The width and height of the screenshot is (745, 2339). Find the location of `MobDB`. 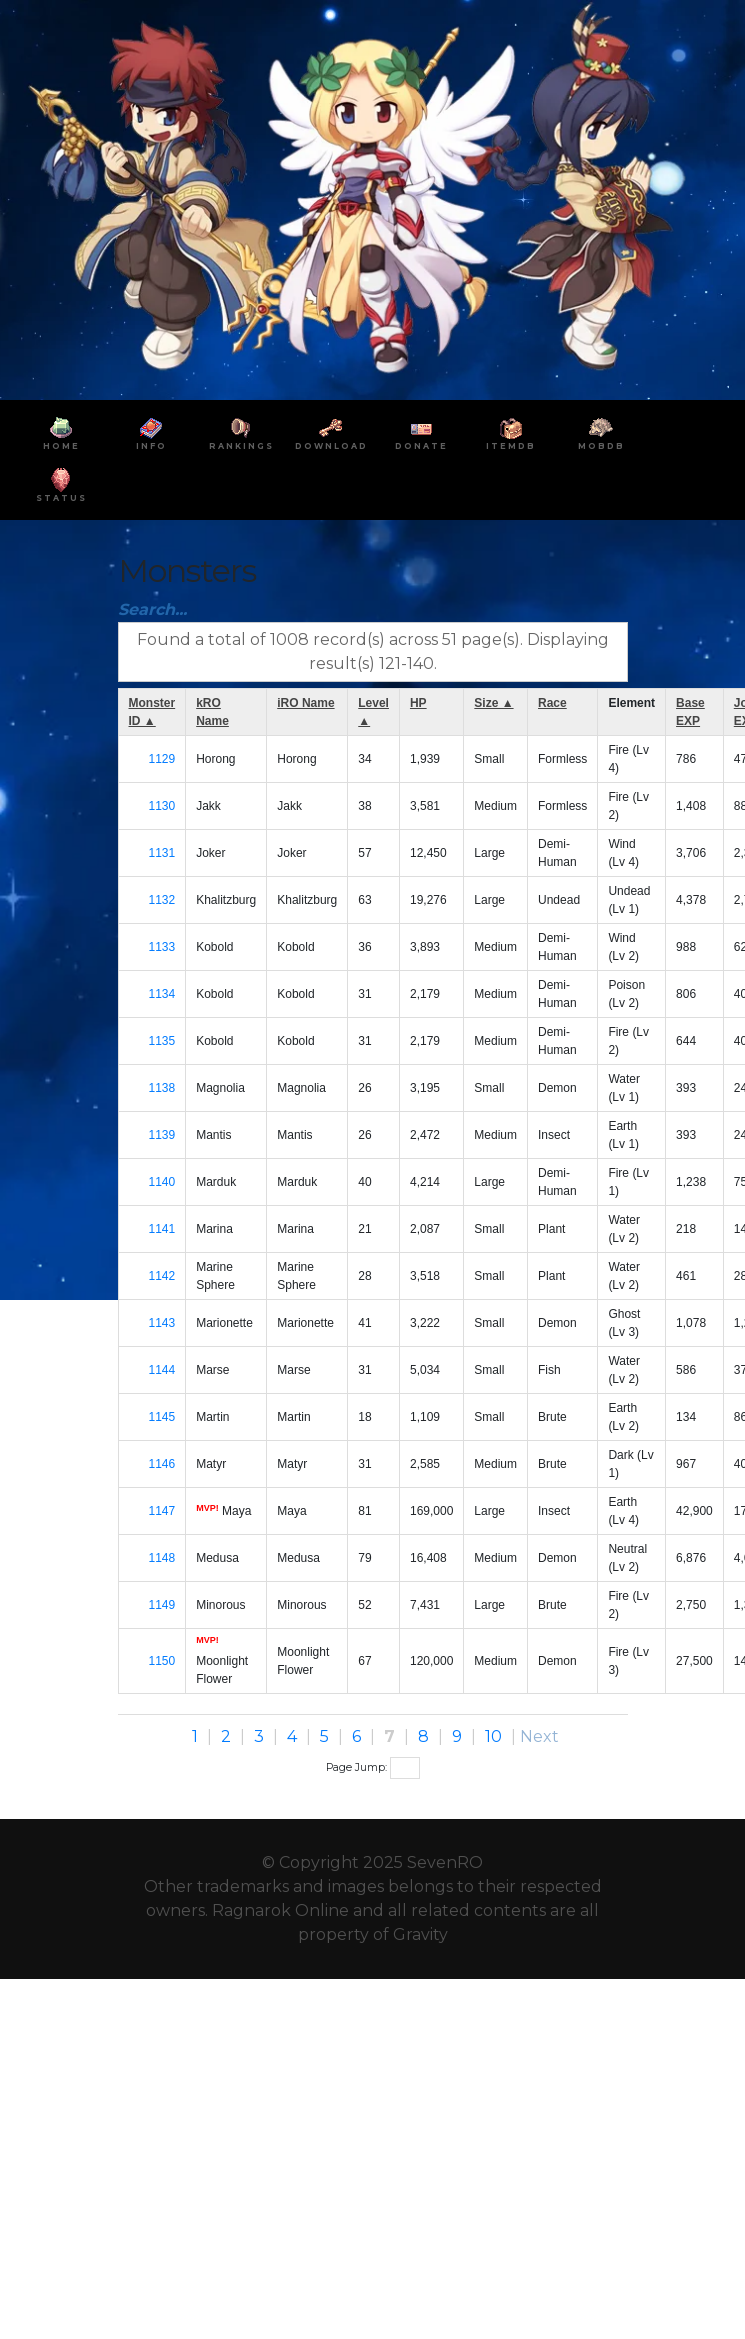

MobDB is located at coordinates (601, 433).